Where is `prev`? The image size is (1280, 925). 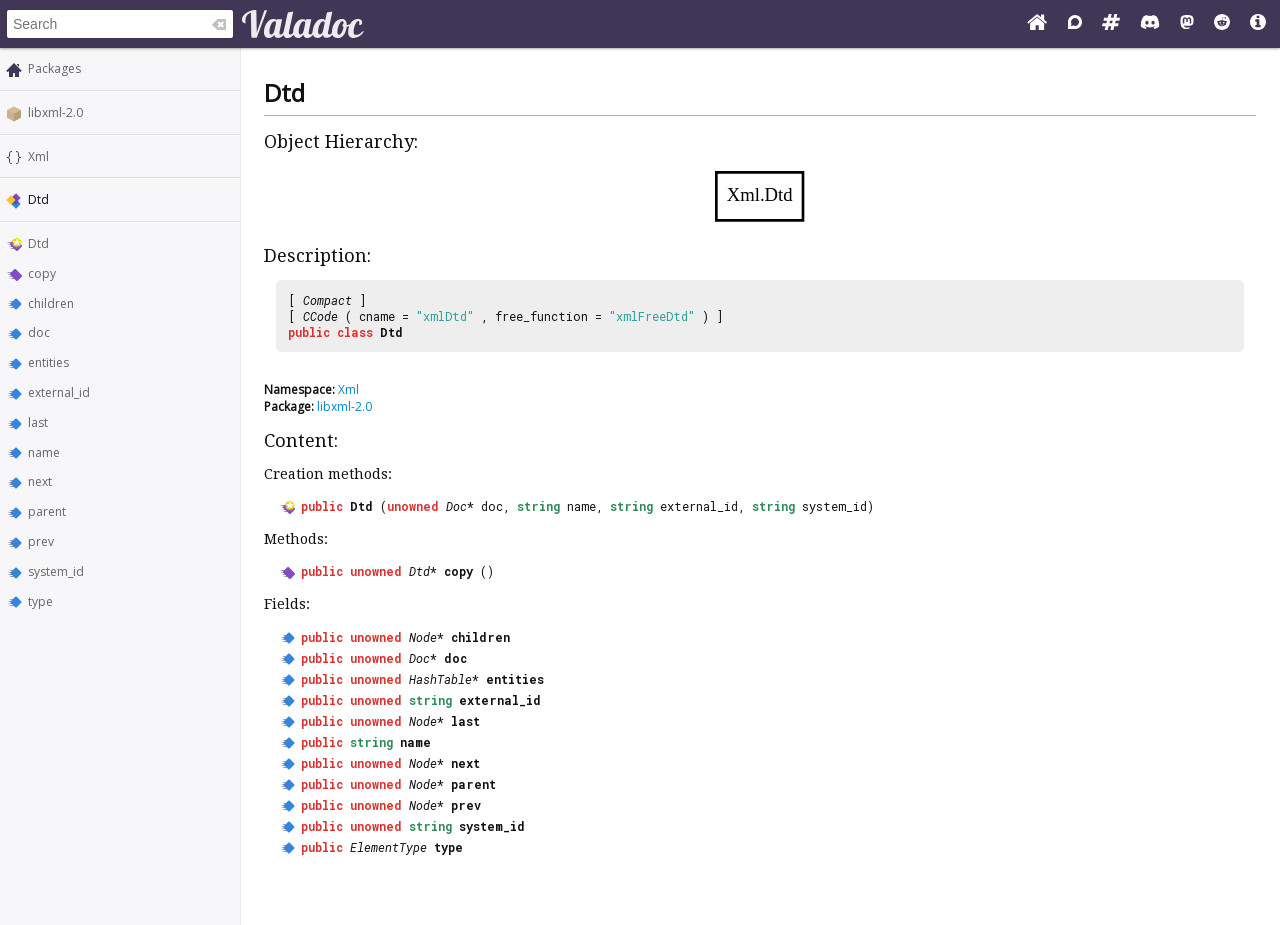 prev is located at coordinates (41, 541).